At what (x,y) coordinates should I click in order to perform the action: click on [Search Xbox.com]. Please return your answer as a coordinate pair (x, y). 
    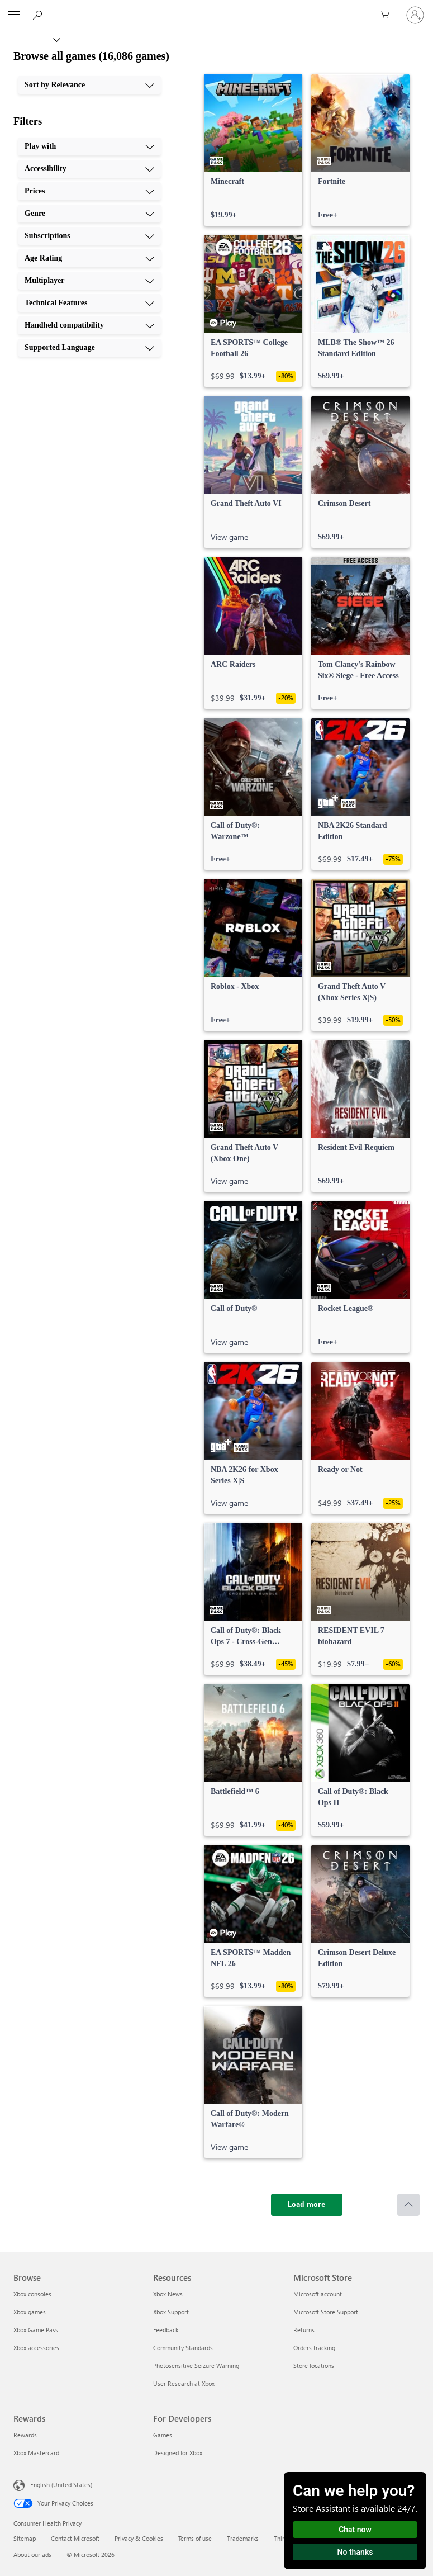
    Looking at the image, I should click on (39, 14).